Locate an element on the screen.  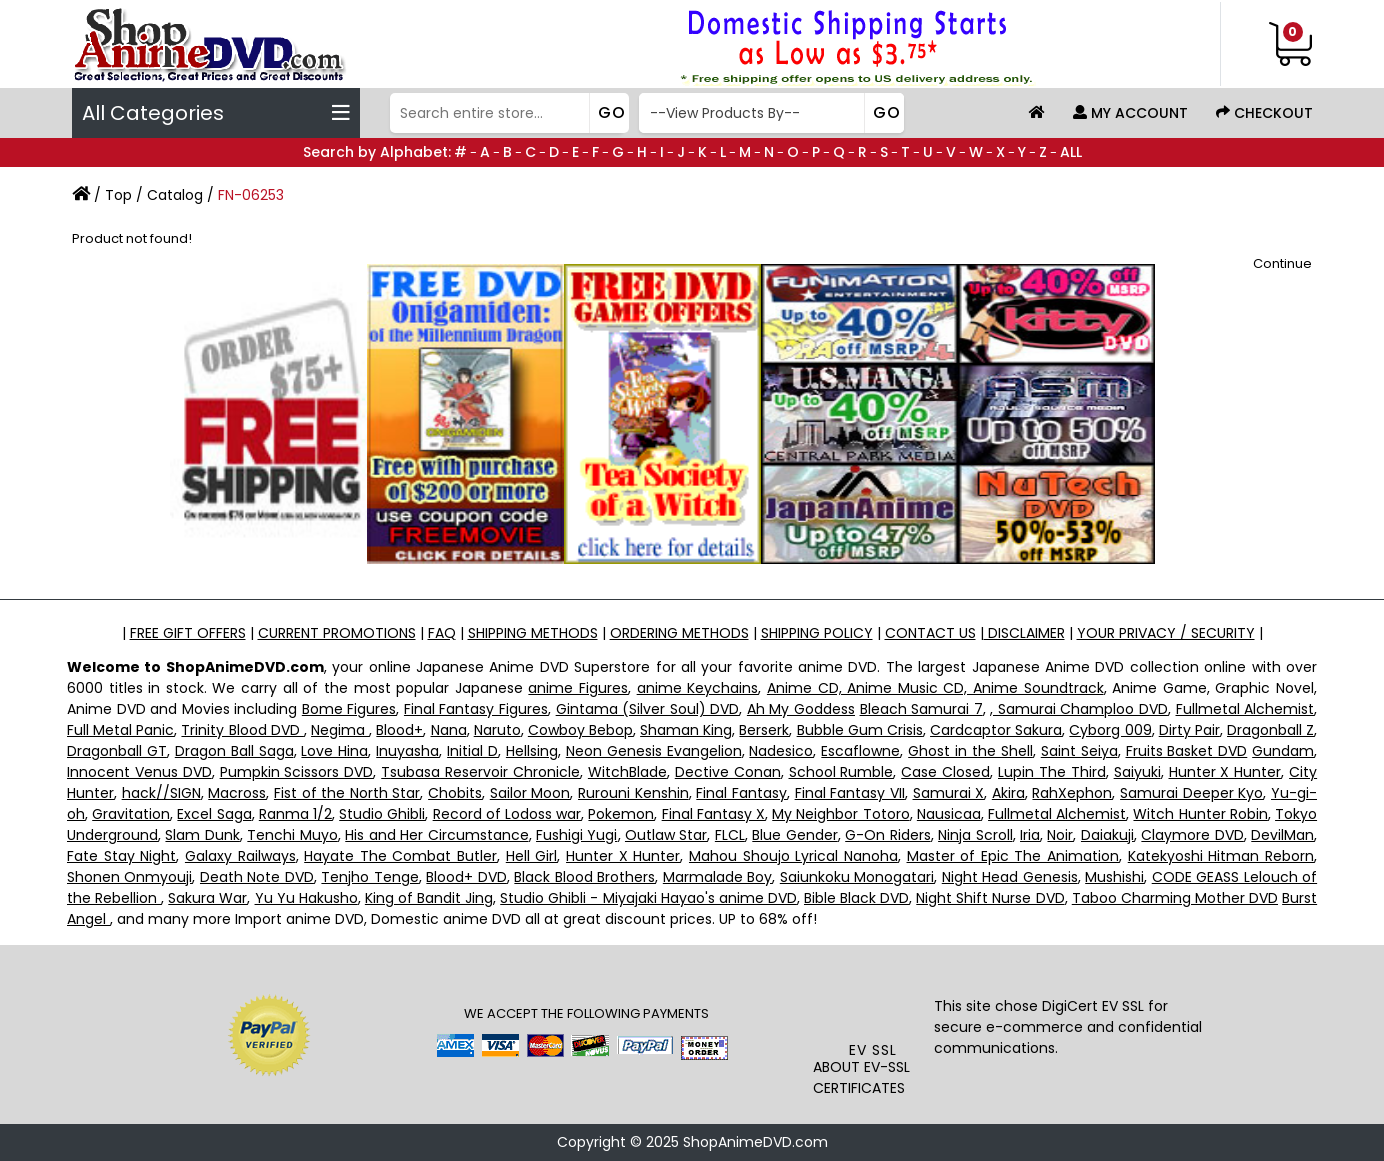
Marmalade Boy is located at coordinates (717, 877).